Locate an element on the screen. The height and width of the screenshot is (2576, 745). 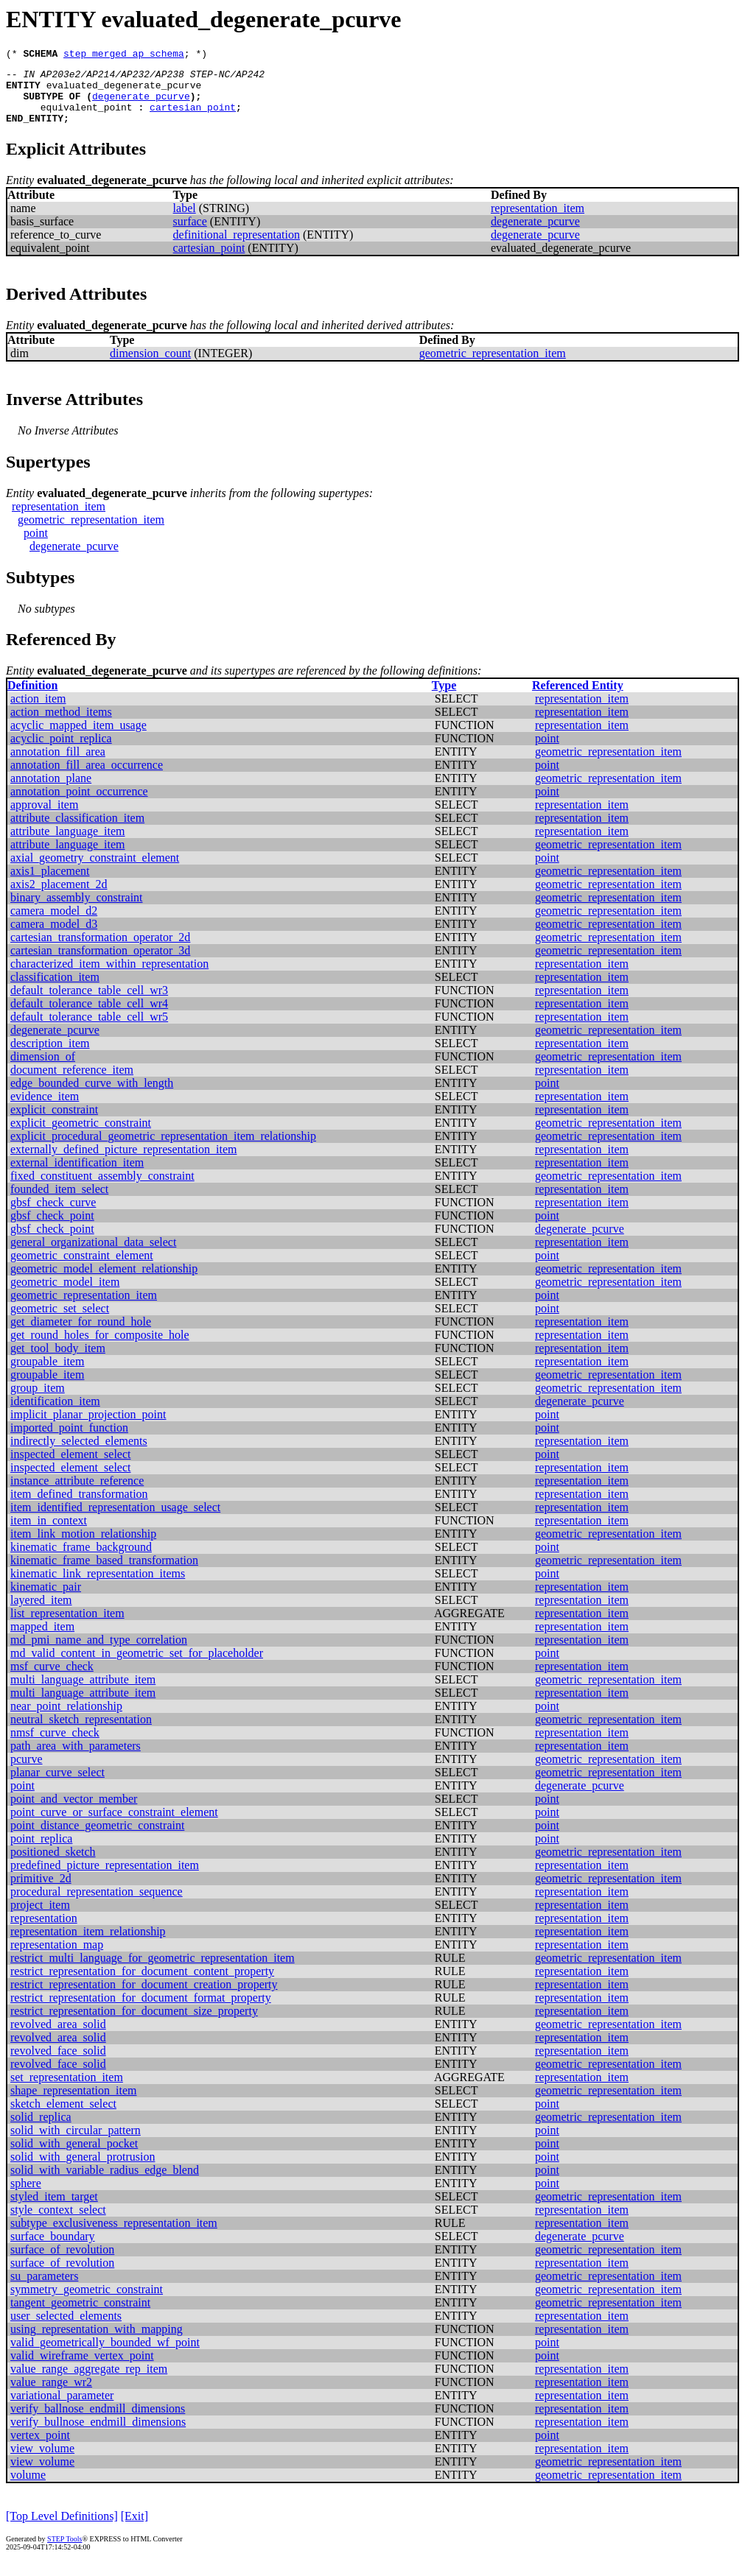
primitive_2d is located at coordinates (40, 1891).